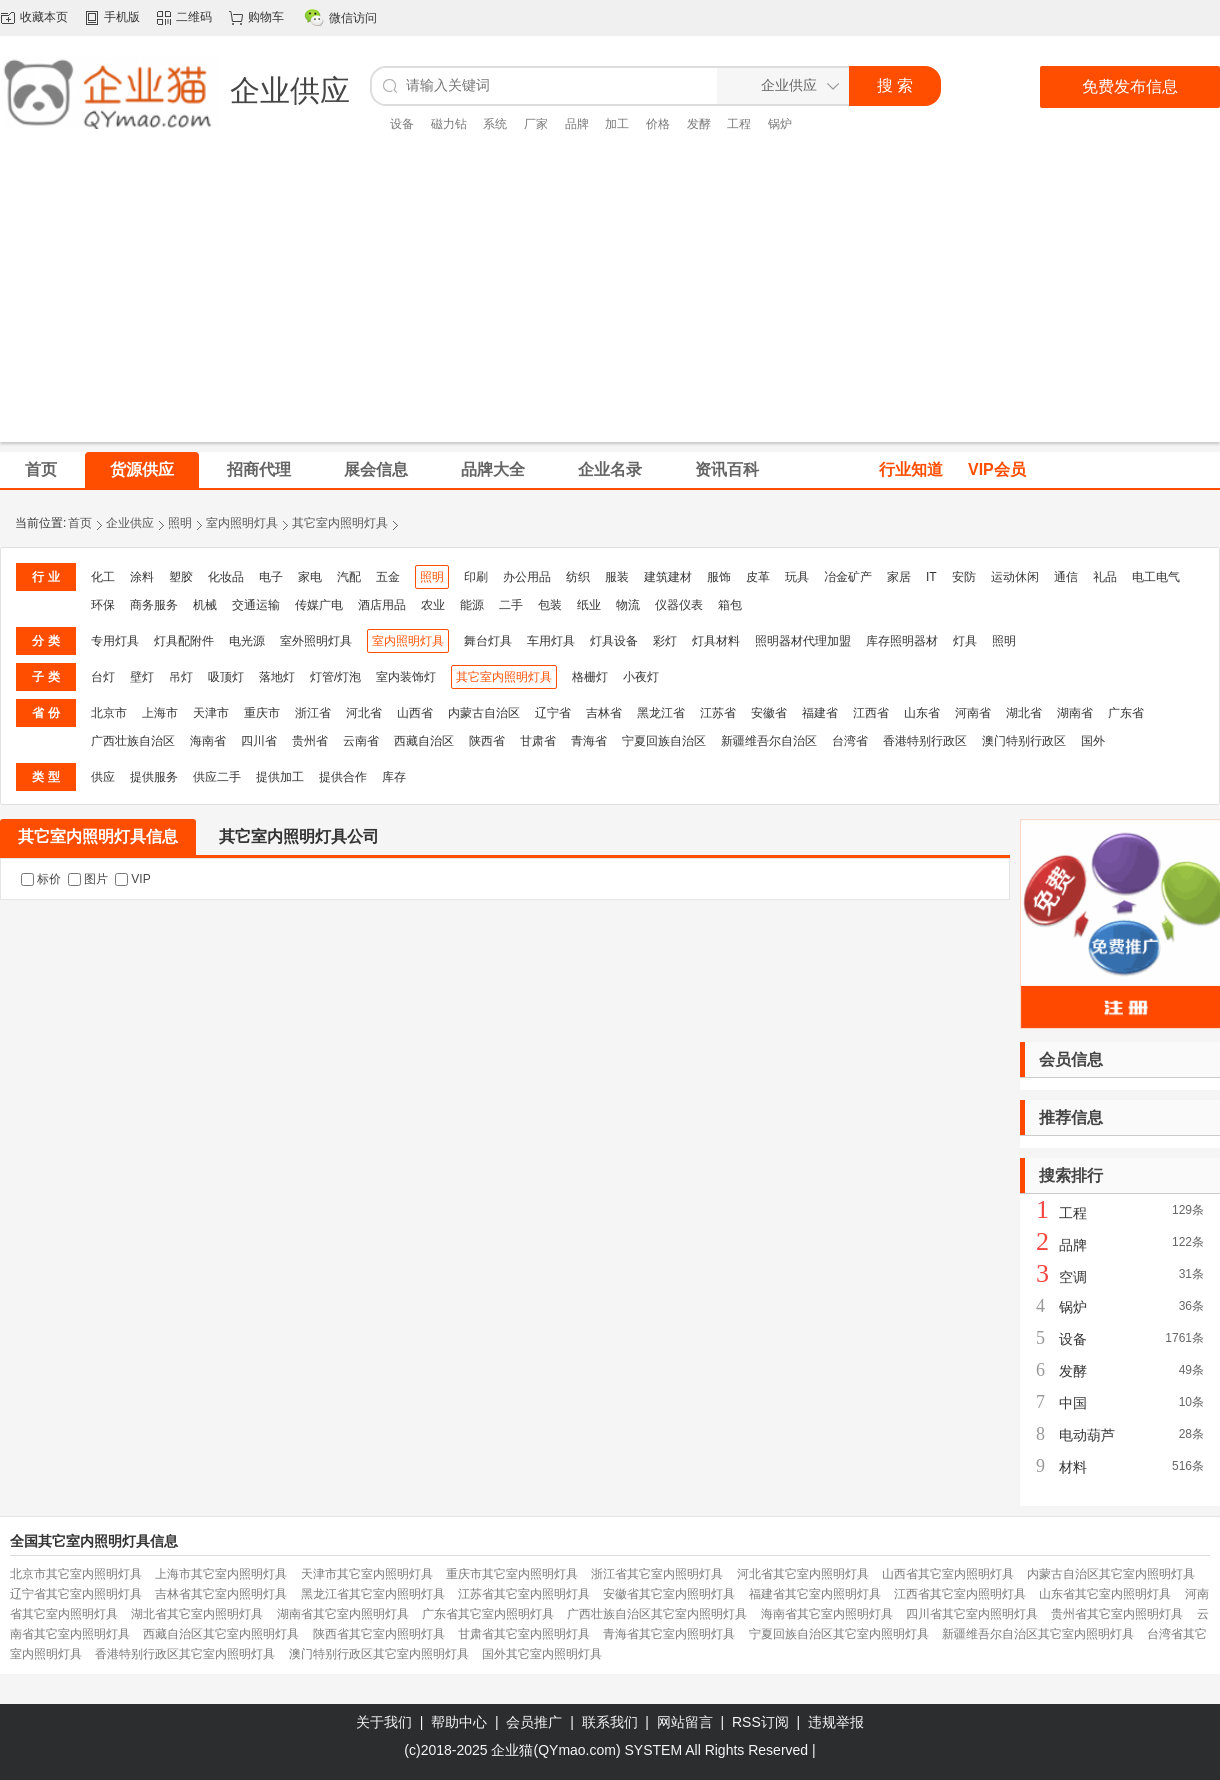  What do you see at coordinates (353, 18) in the screenshot?
I see `微信访问` at bounding box center [353, 18].